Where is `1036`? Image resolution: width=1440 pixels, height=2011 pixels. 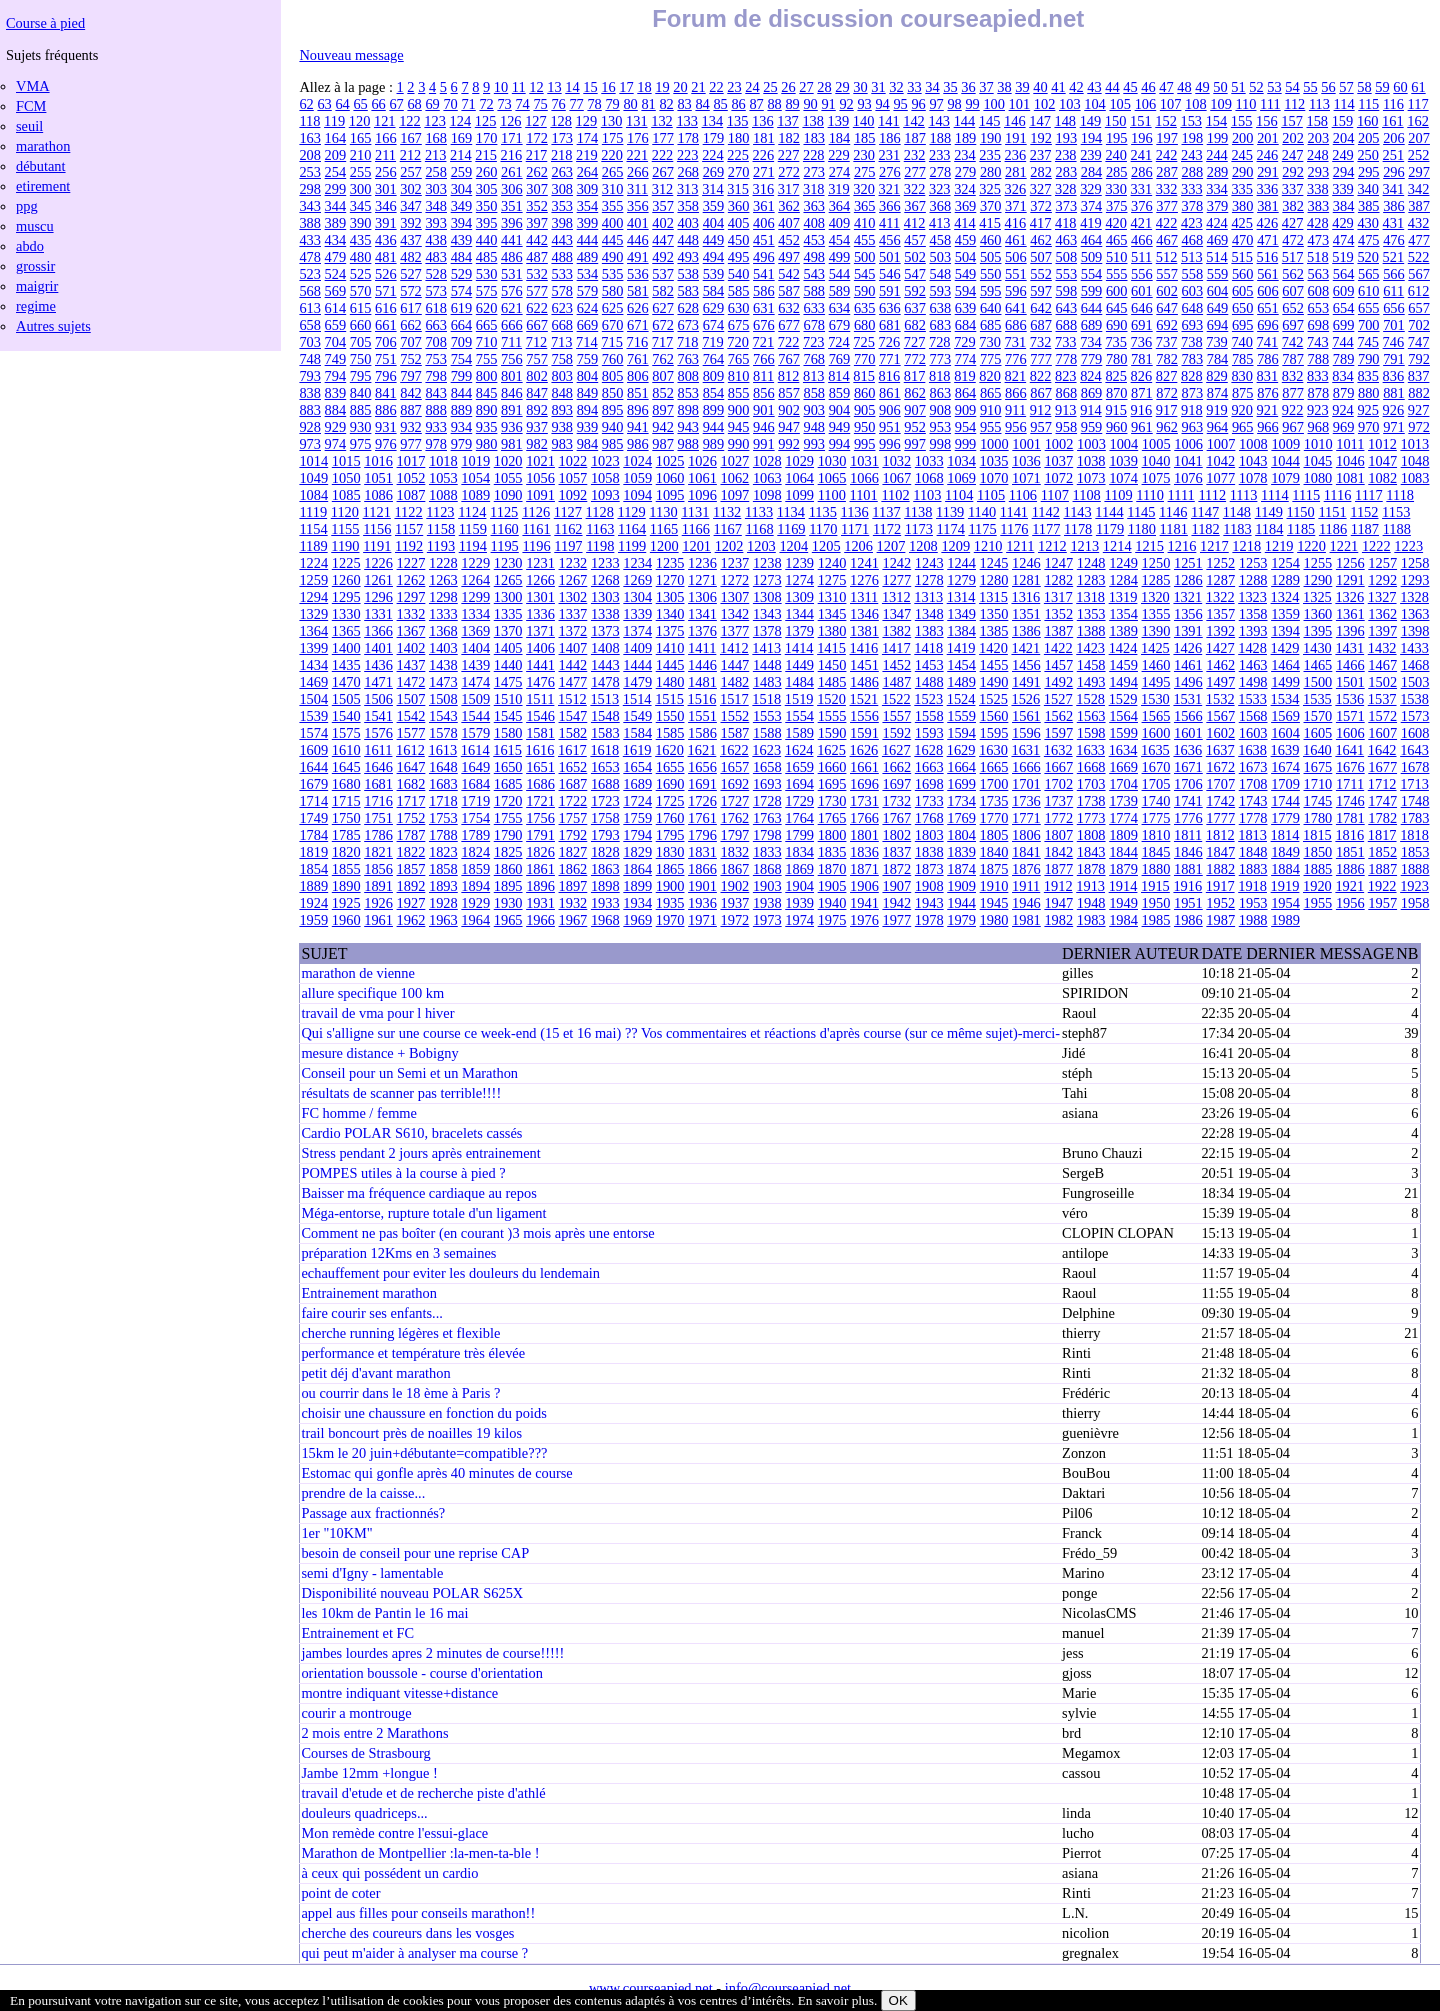
1036 is located at coordinates (1026, 461).